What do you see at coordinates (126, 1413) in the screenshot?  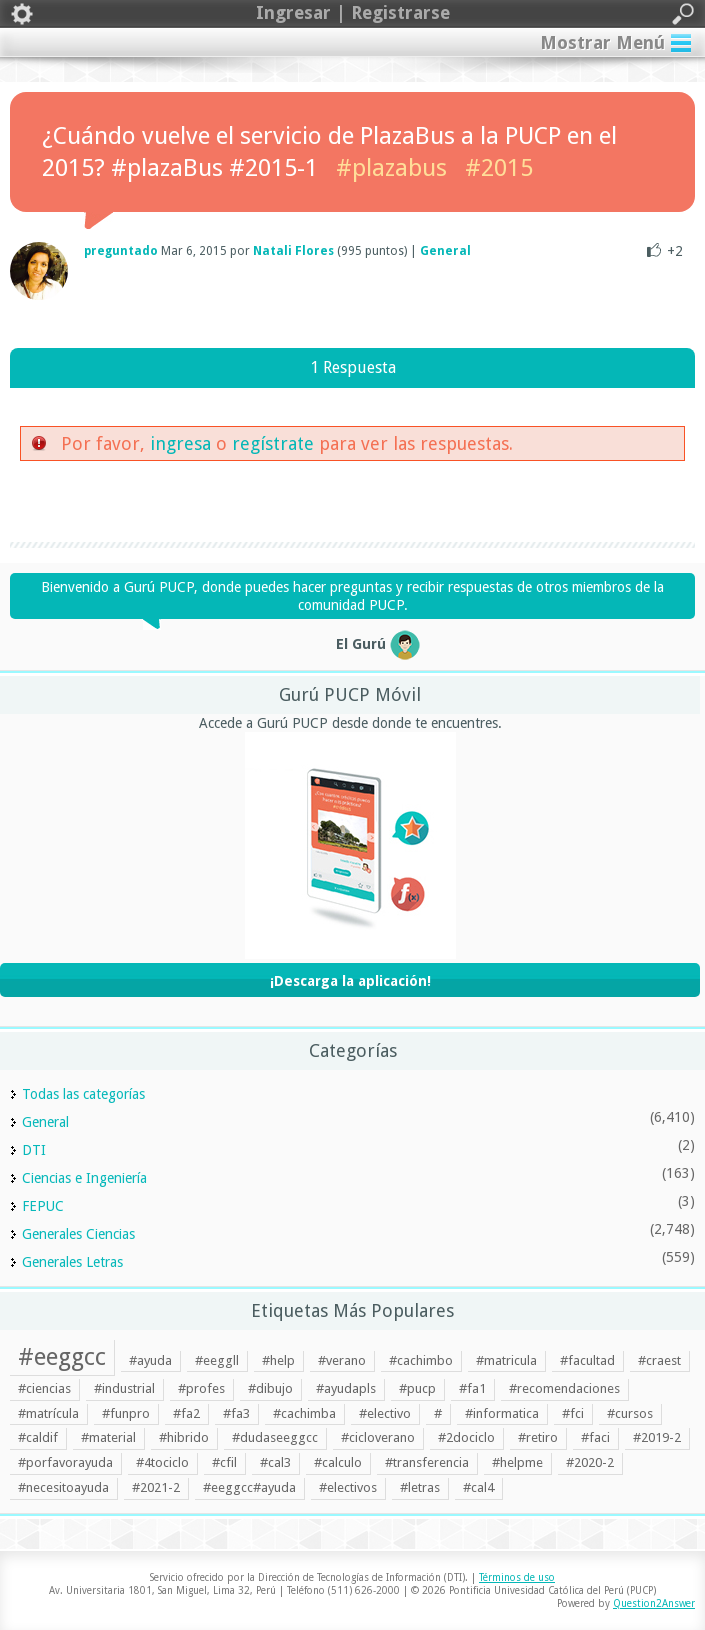 I see `#funpro` at bounding box center [126, 1413].